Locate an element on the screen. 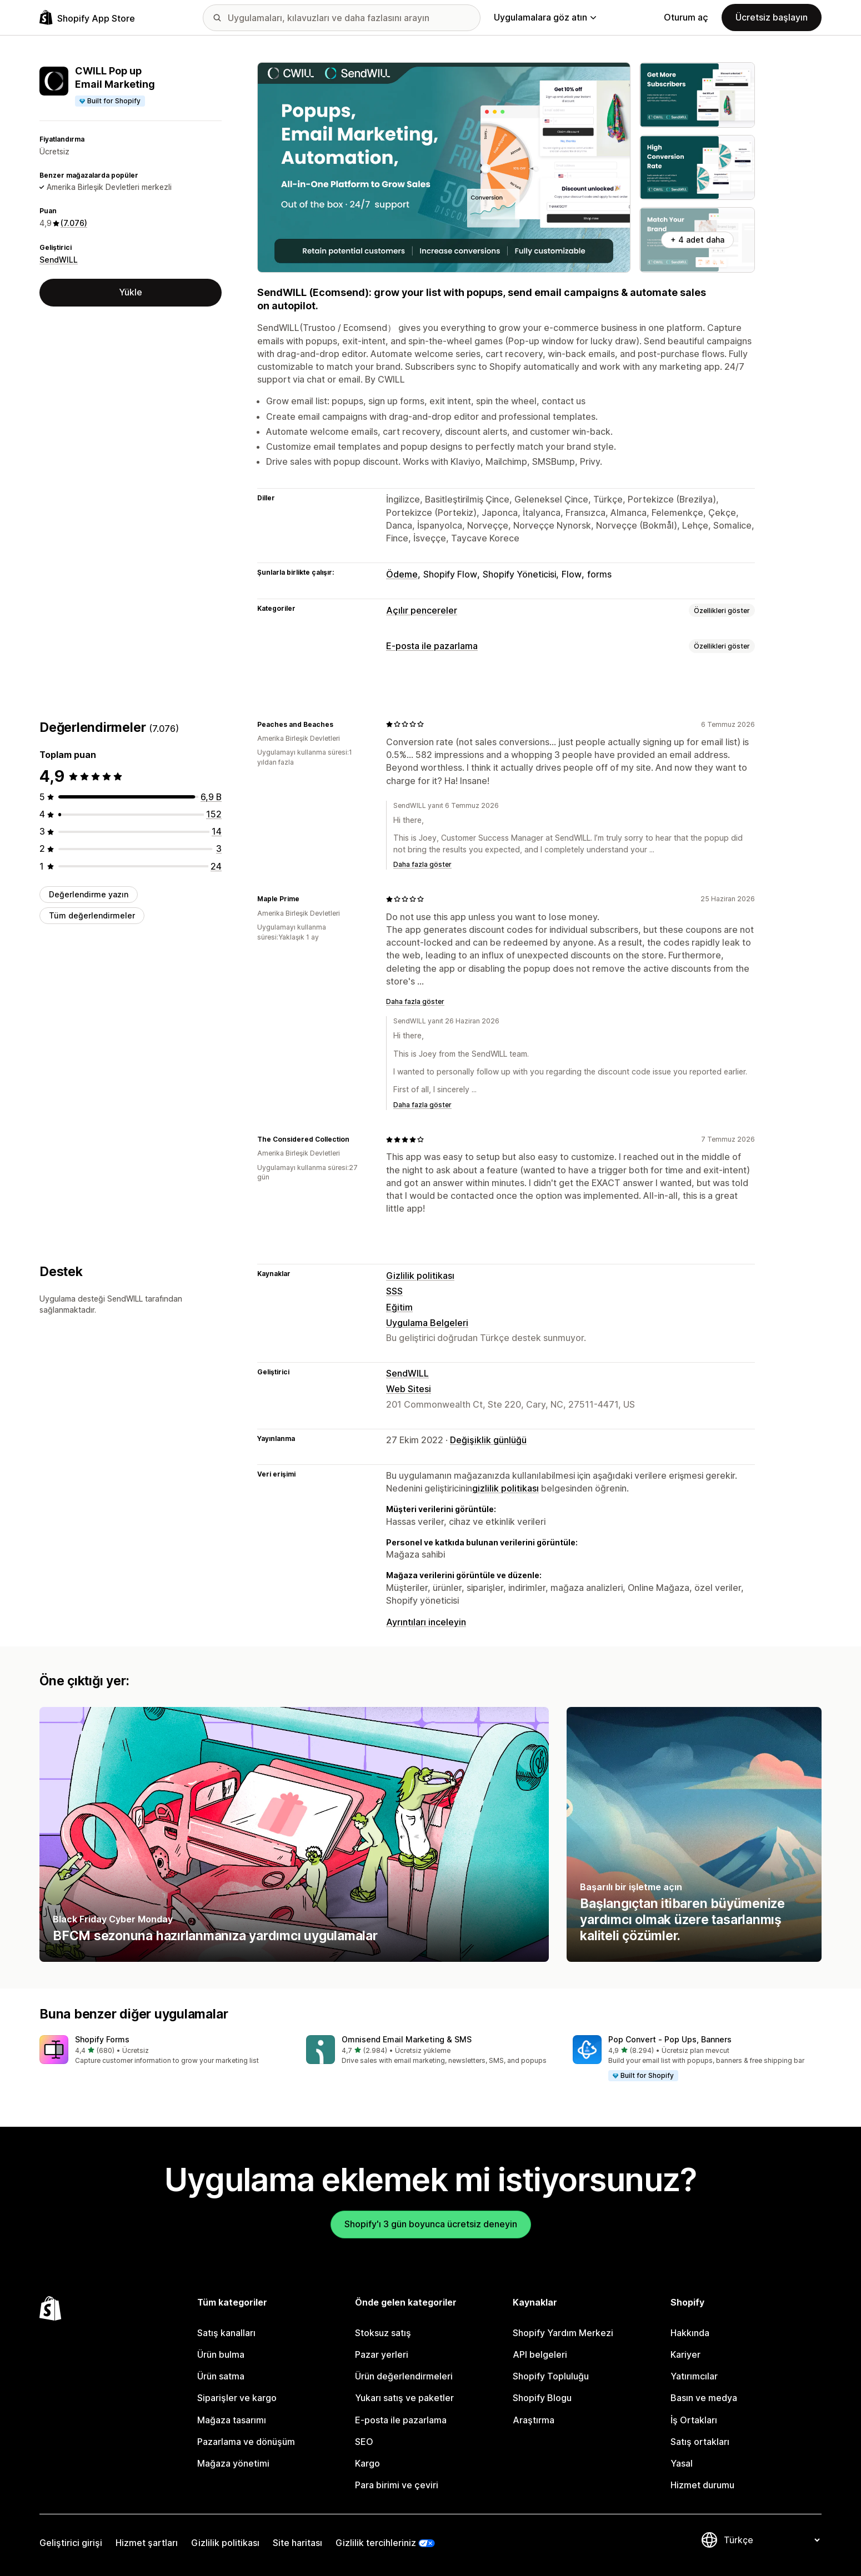 This screenshot has width=861, height=2576. gizlilik politikası is located at coordinates (505, 1488).